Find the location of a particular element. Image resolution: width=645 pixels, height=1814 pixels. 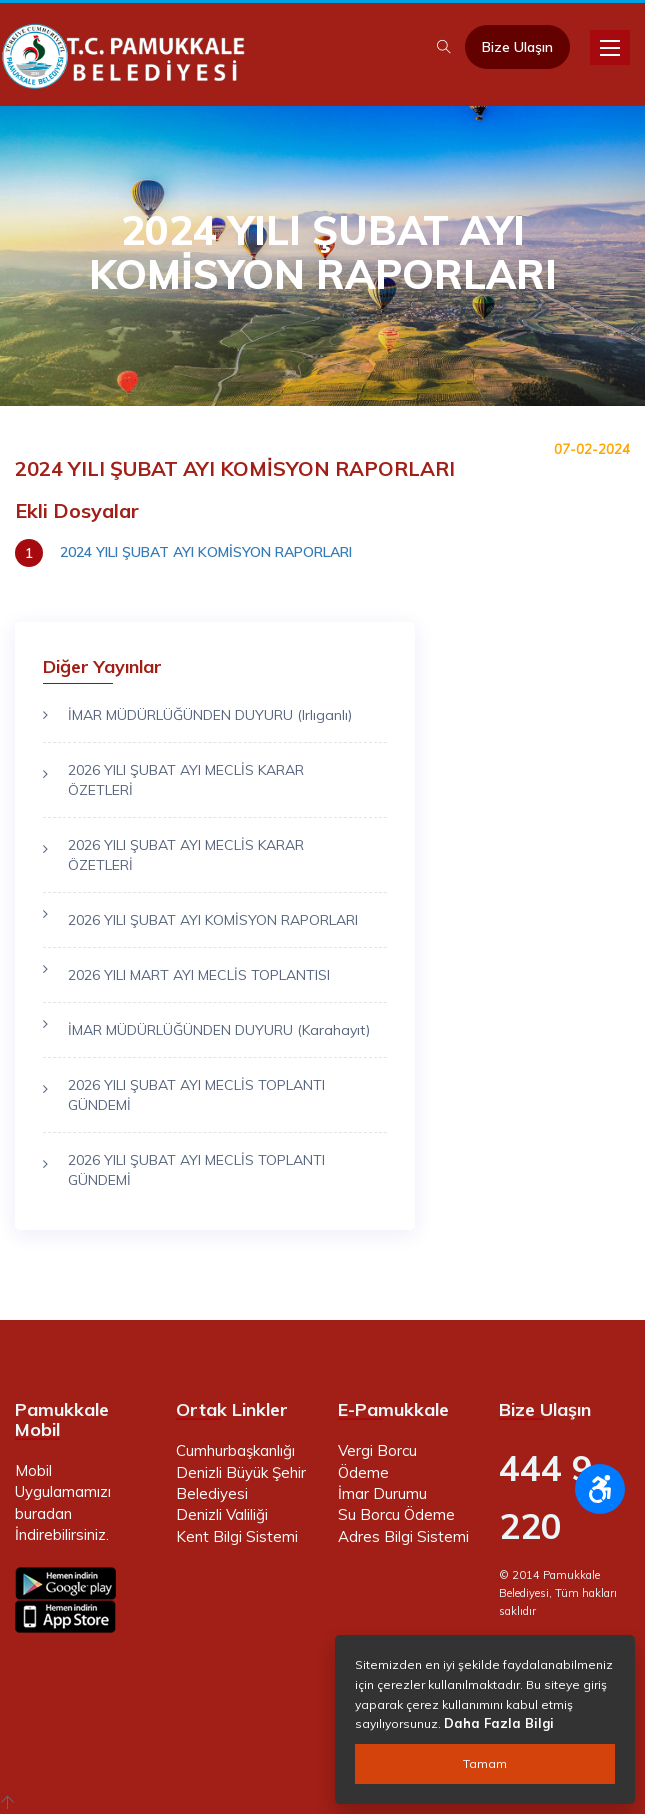

2026 YILI ŞUBAT AYI MECLİS TOPLANTI GÜNDEMİ is located at coordinates (196, 1095).